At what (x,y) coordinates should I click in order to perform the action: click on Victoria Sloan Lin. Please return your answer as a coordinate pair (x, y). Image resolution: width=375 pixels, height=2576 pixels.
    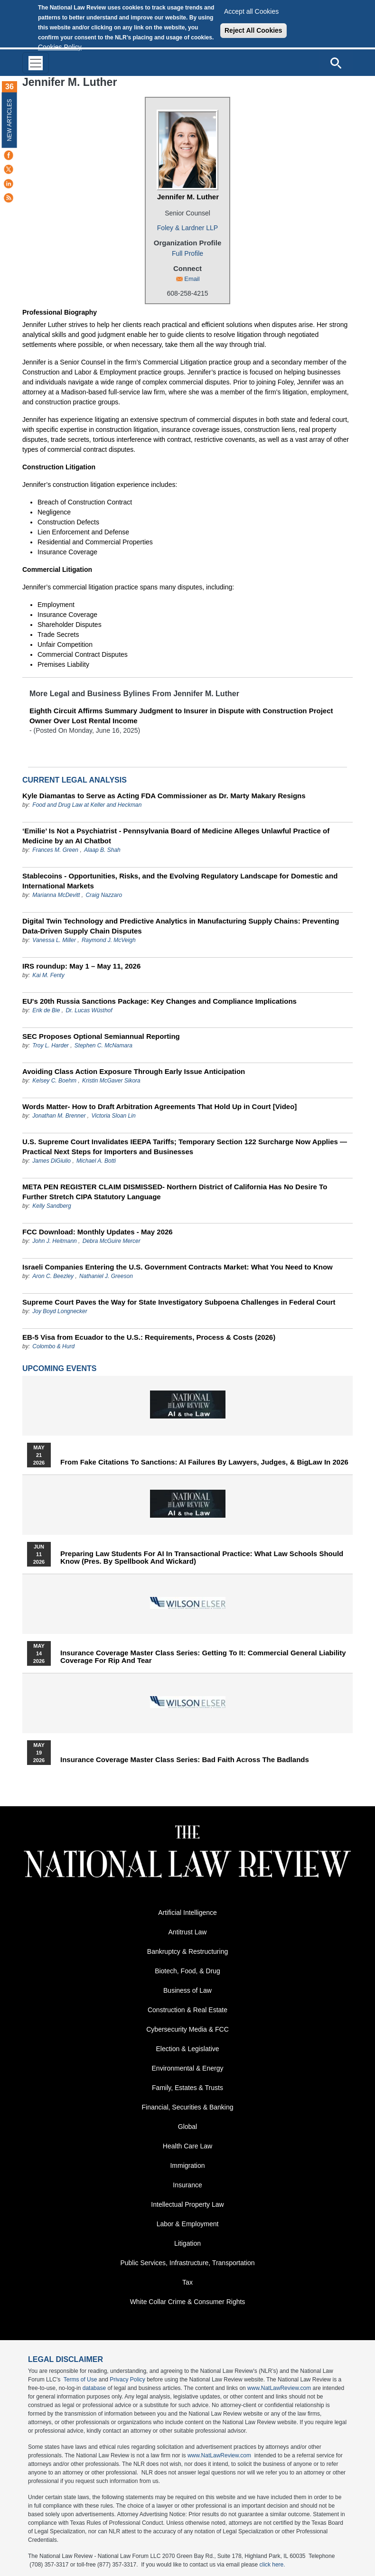
    Looking at the image, I should click on (113, 1115).